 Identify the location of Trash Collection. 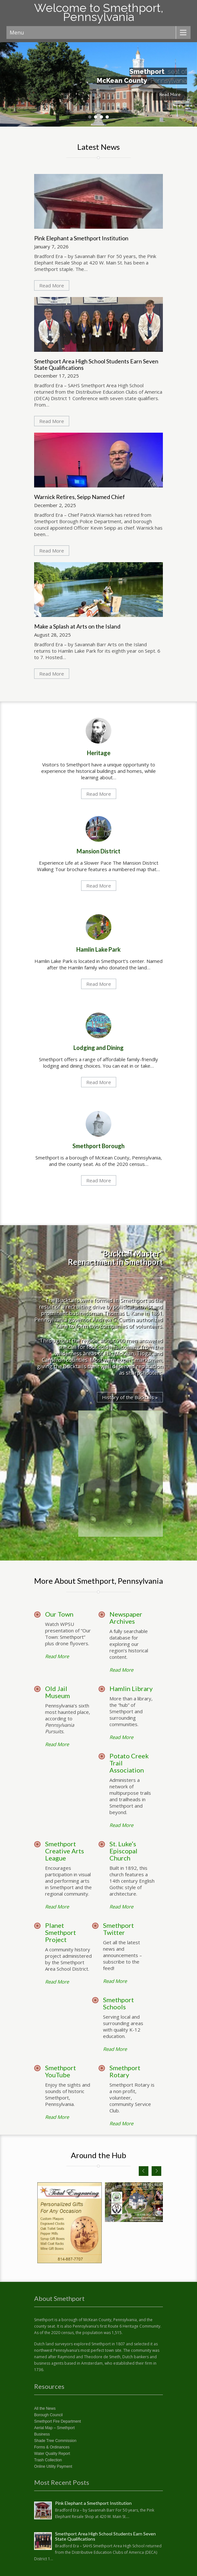
(48, 2460).